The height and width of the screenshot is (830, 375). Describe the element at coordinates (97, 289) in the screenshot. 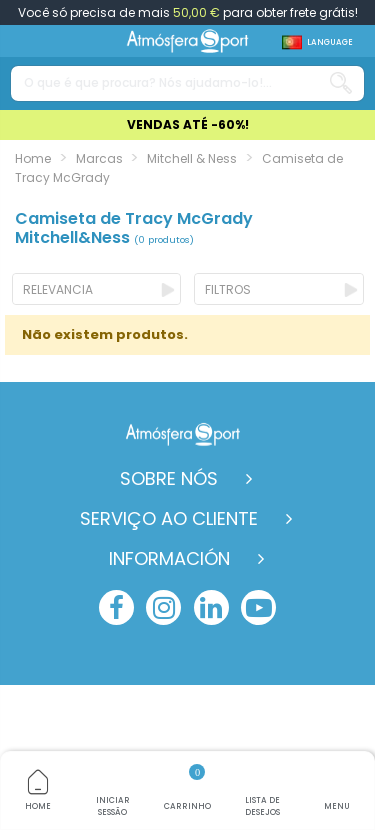

I see `[Ordenar por selecção]` at that location.